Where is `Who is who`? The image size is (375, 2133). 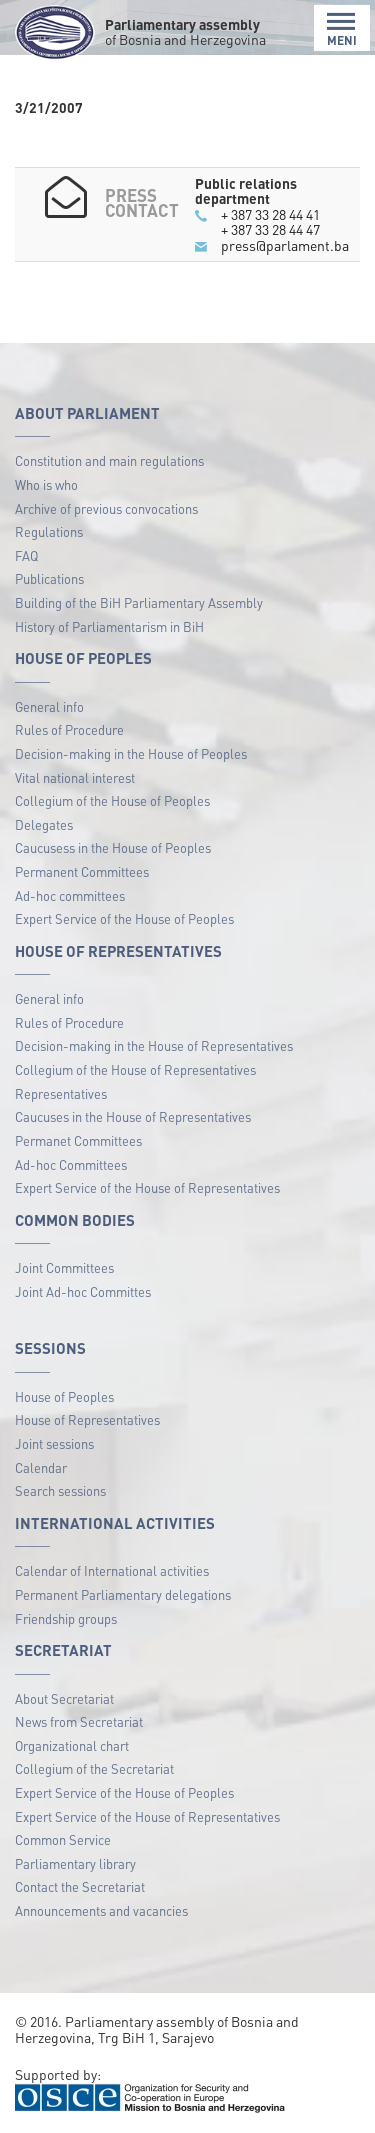
Who is who is located at coordinates (46, 484).